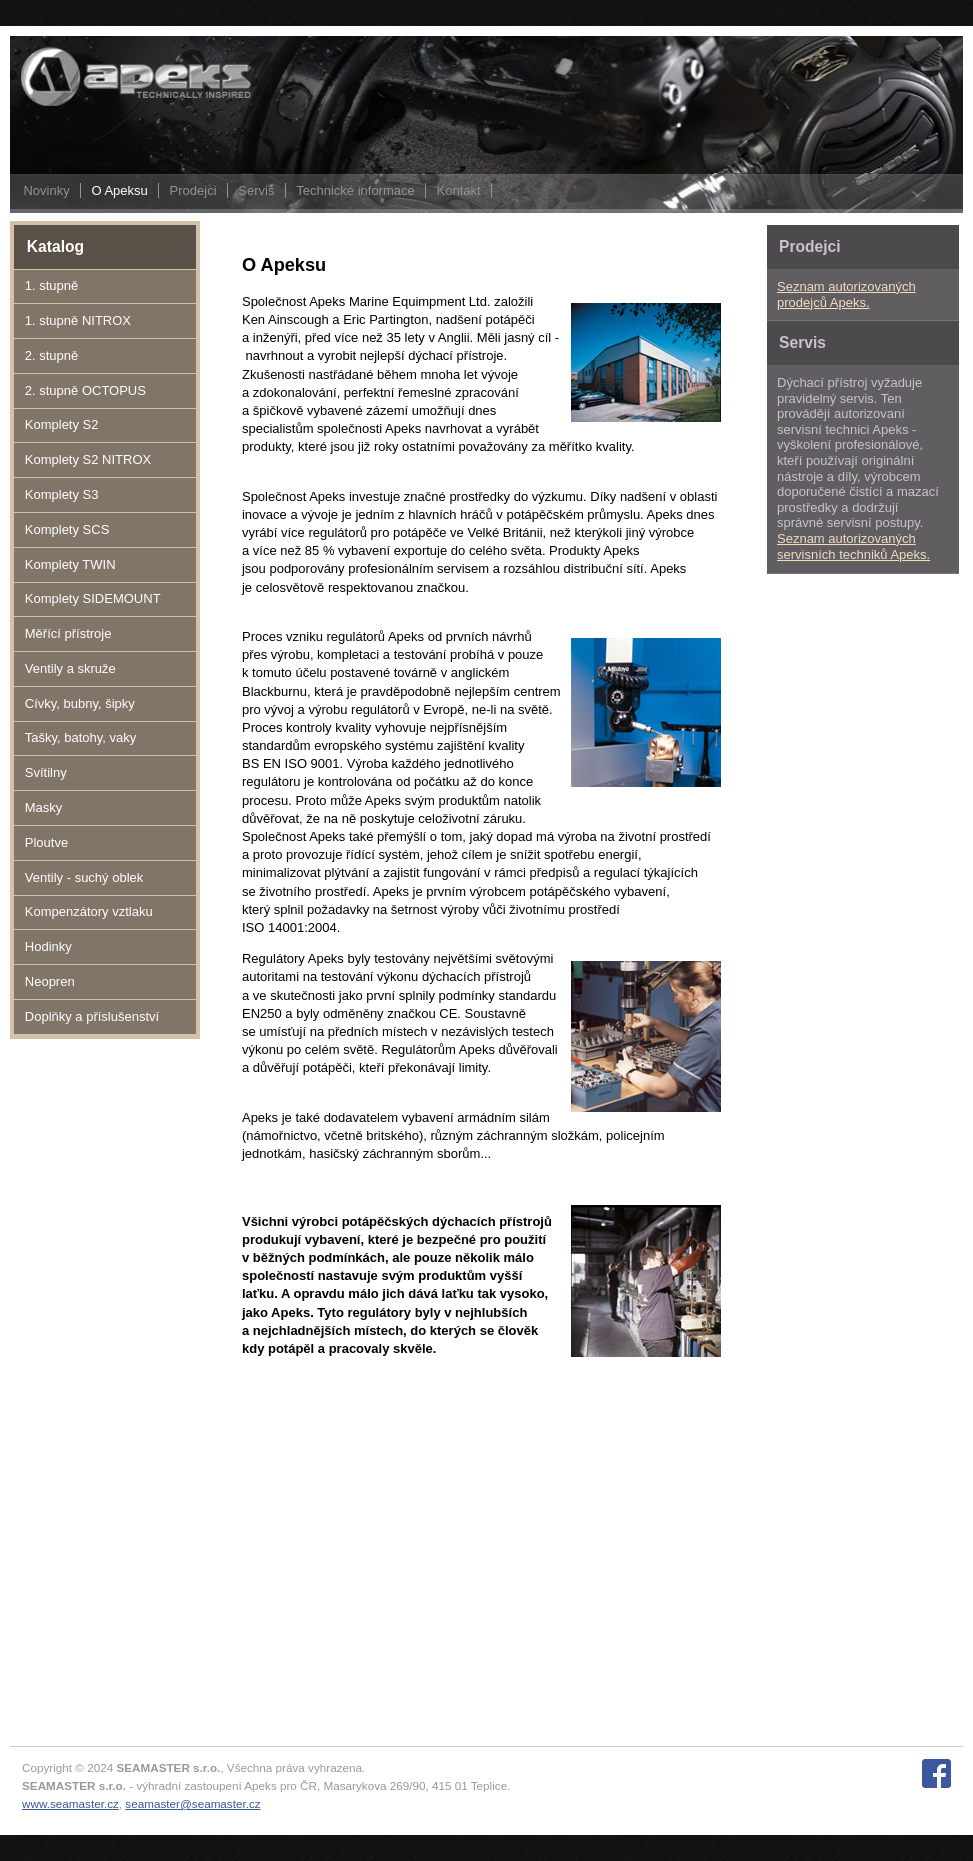 This screenshot has height=1861, width=973. What do you see at coordinates (355, 190) in the screenshot?
I see `Technické informace` at bounding box center [355, 190].